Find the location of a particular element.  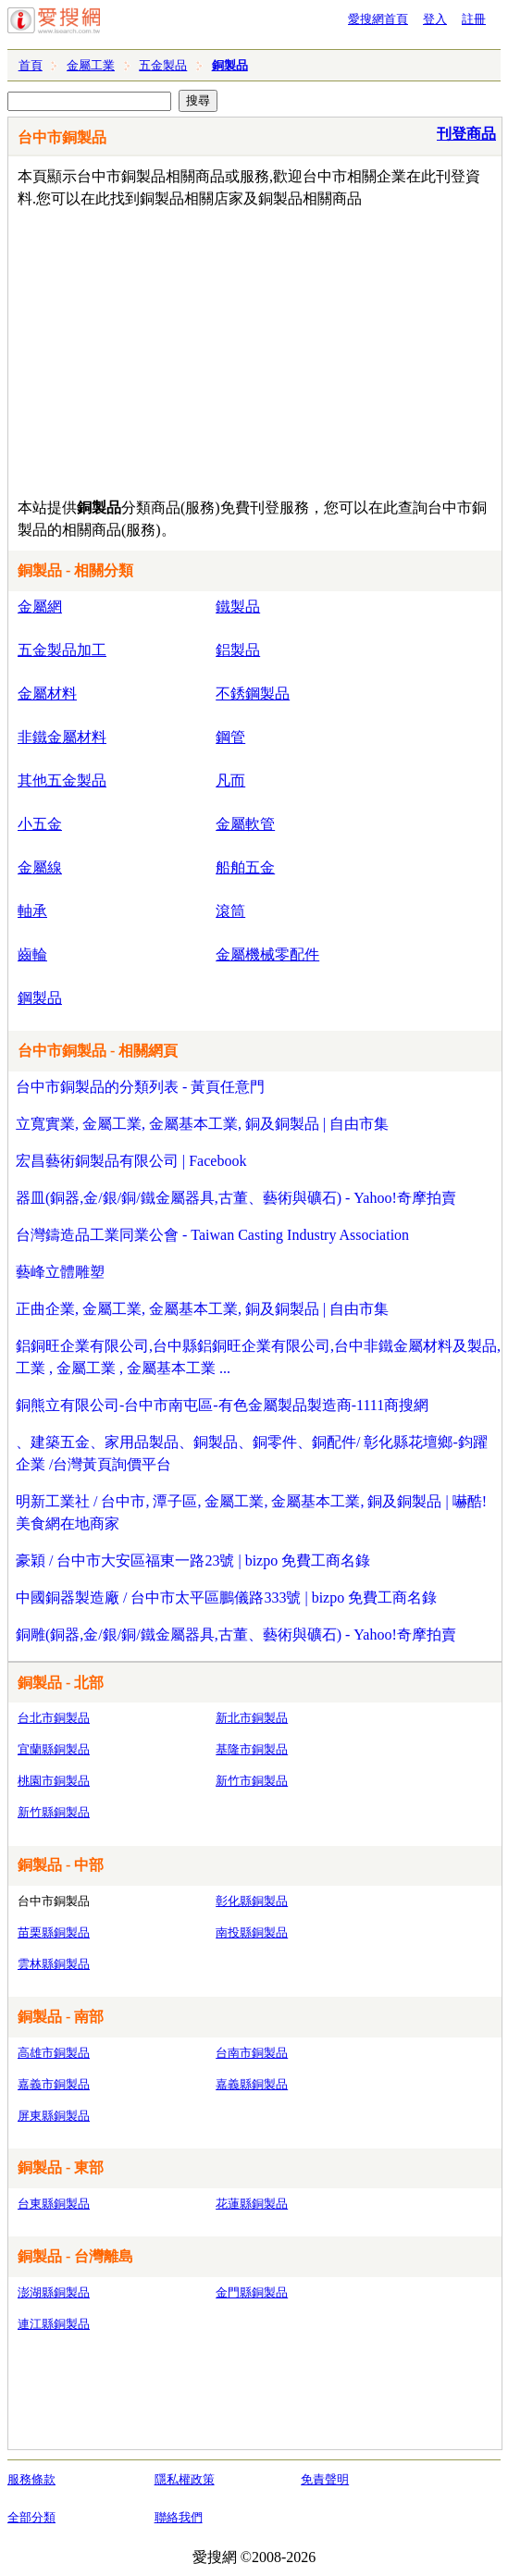

軸承 is located at coordinates (32, 911).